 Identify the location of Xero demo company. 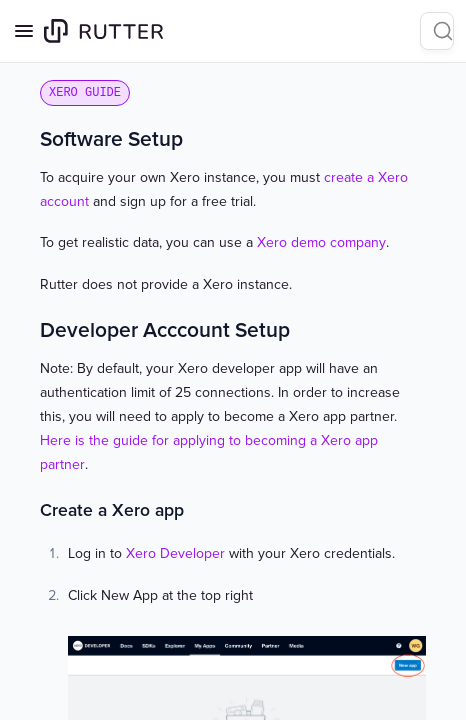
(321, 242).